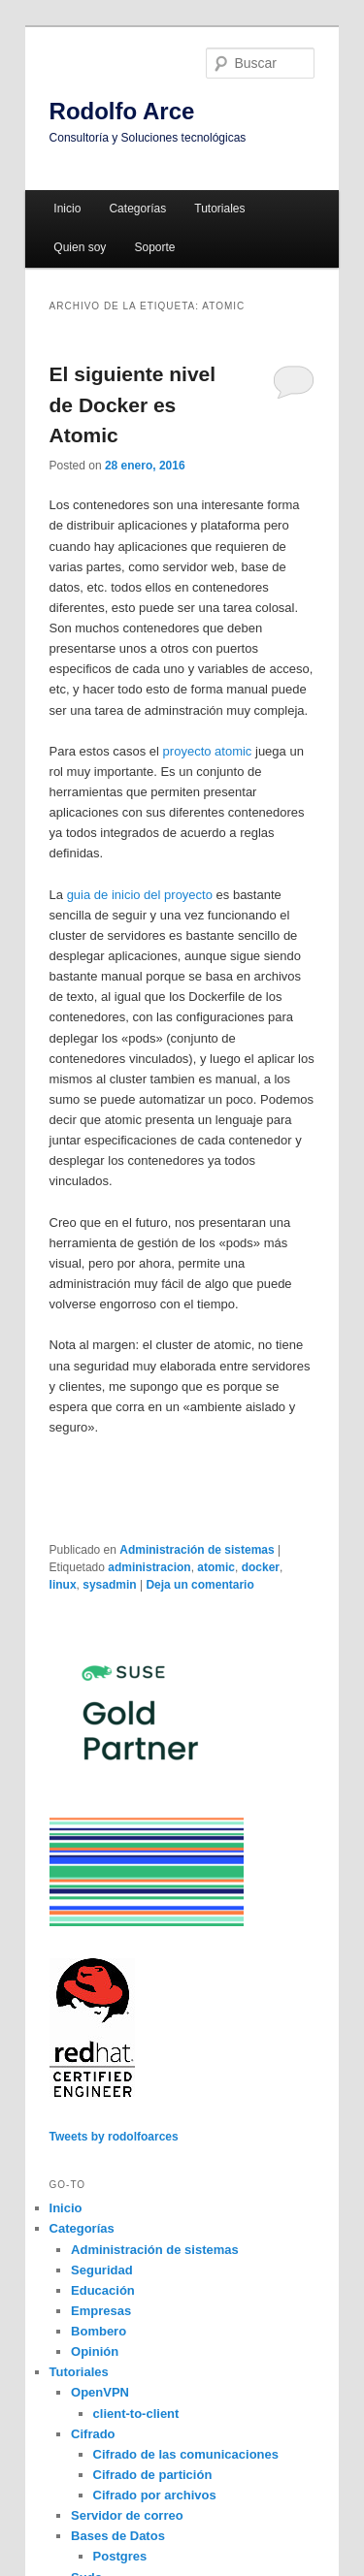 Image resolution: width=364 pixels, height=2576 pixels. What do you see at coordinates (93, 2434) in the screenshot?
I see `Cifrado` at bounding box center [93, 2434].